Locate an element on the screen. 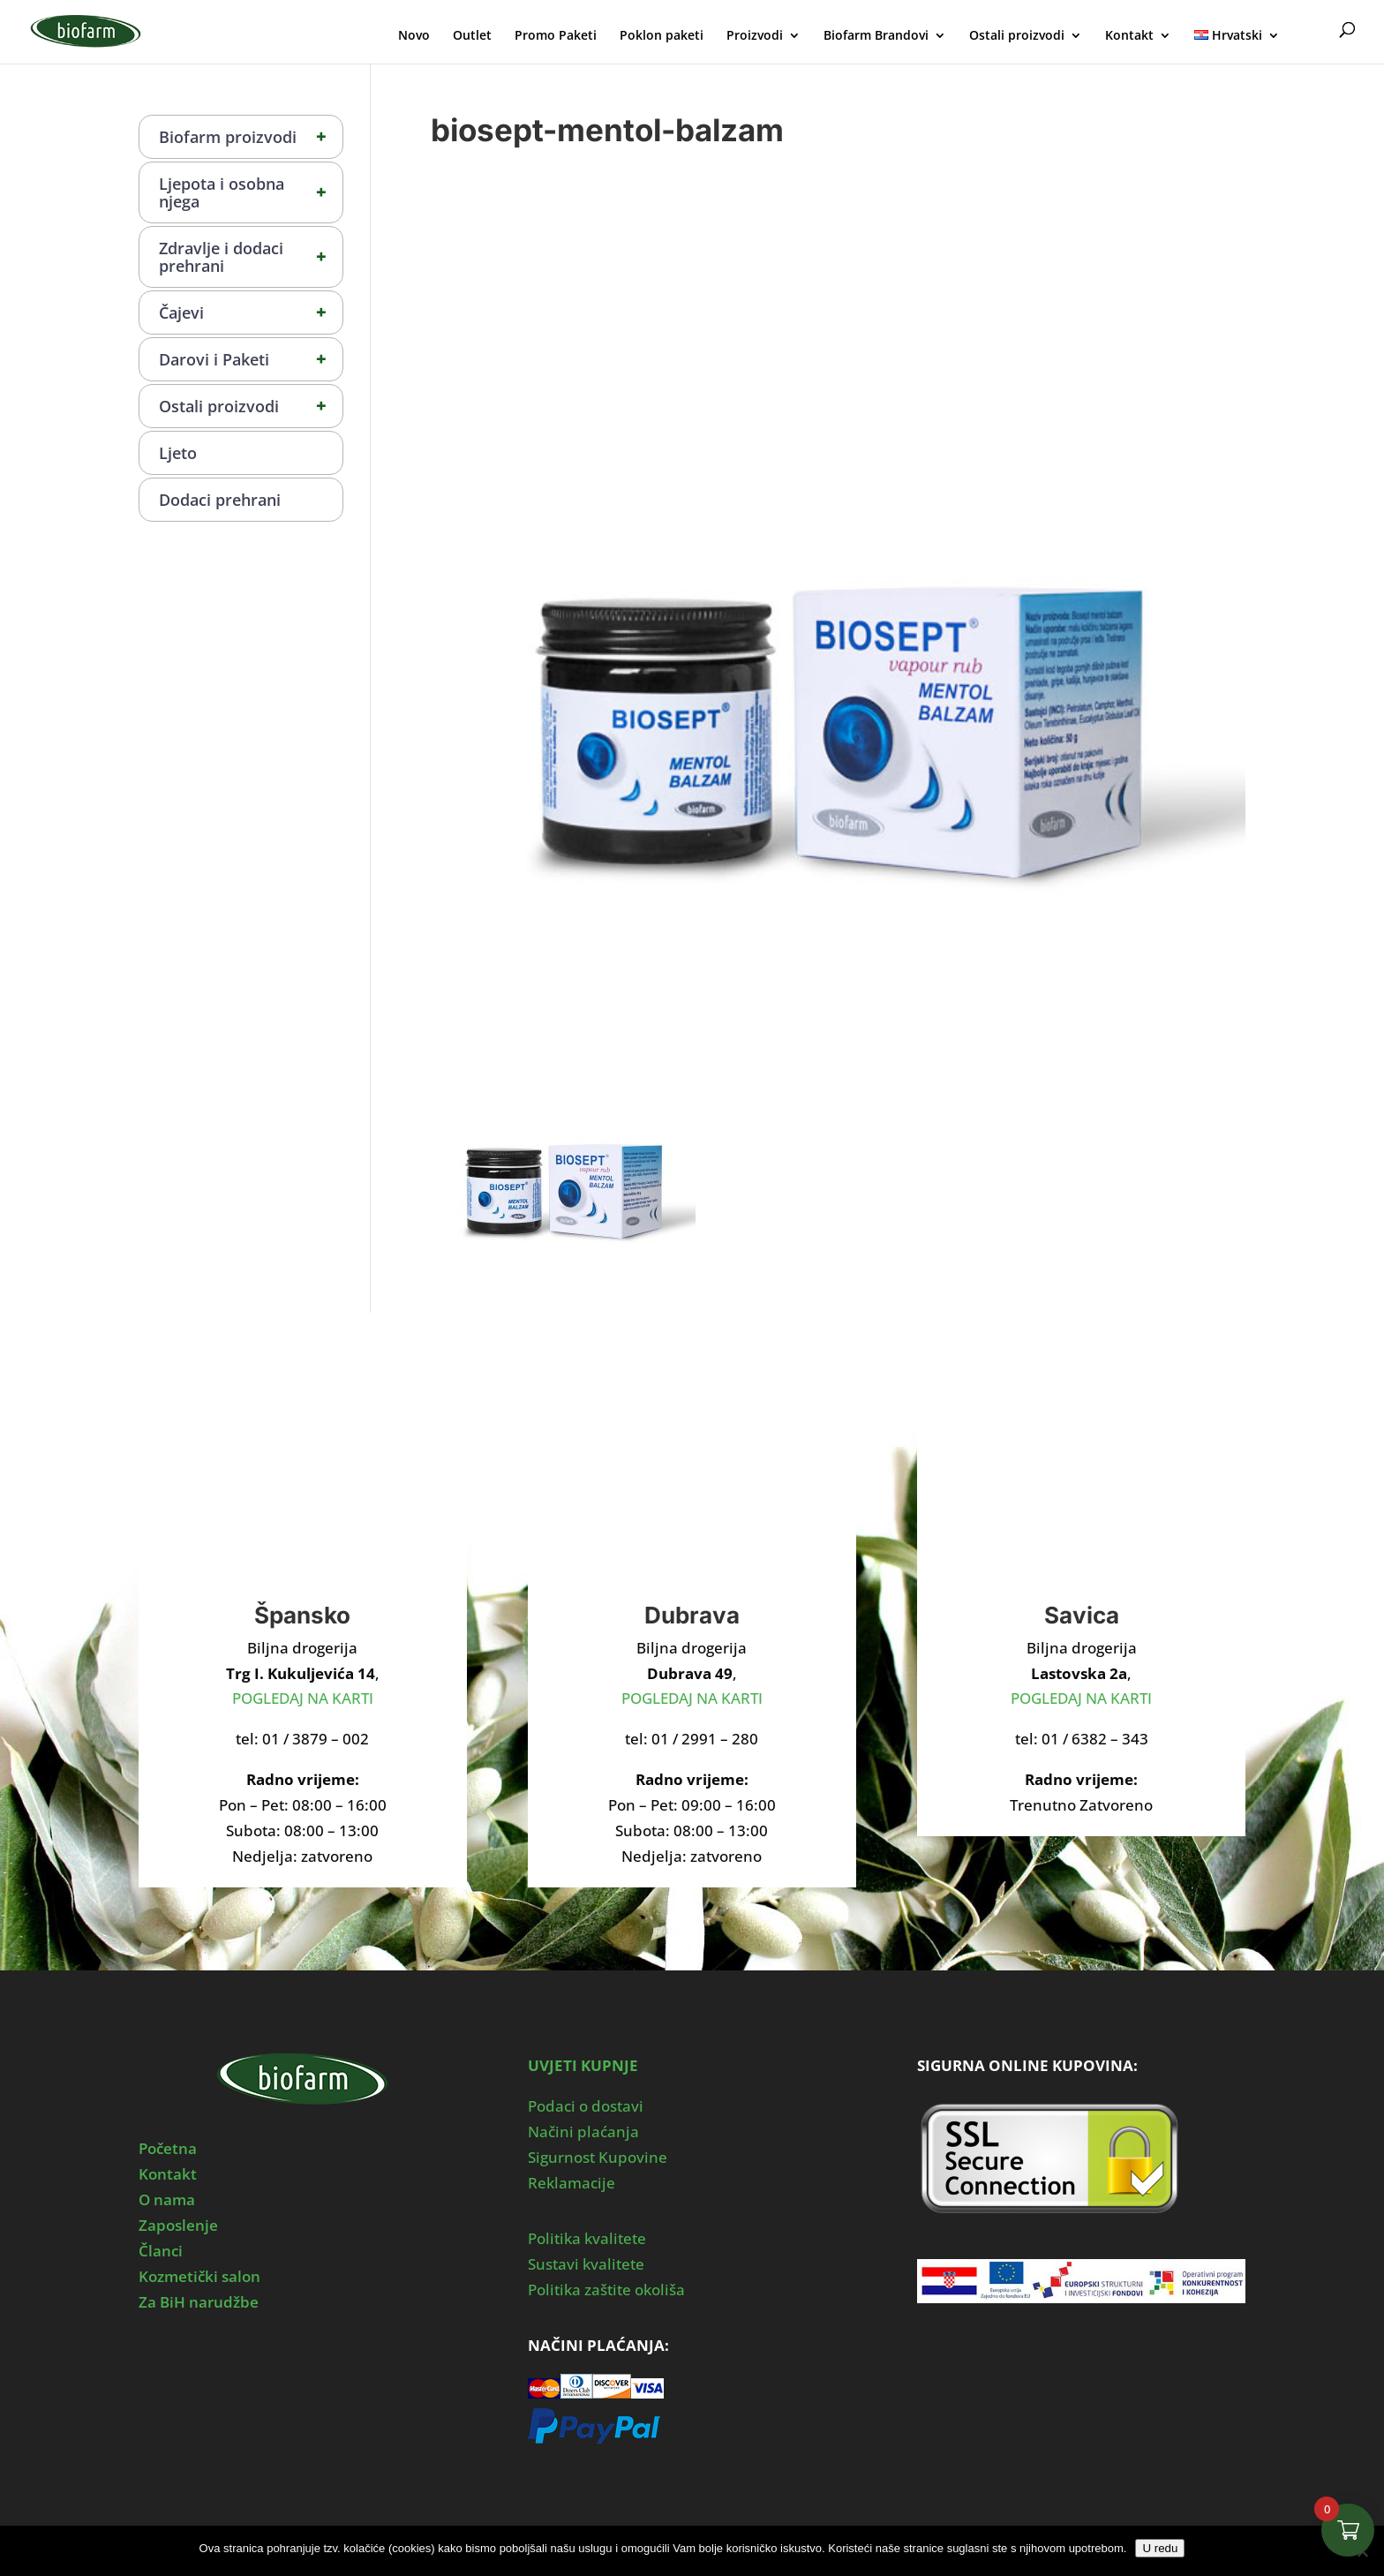 The width and height of the screenshot is (1384, 2576). Sustavi kvalitete is located at coordinates (586, 2264).